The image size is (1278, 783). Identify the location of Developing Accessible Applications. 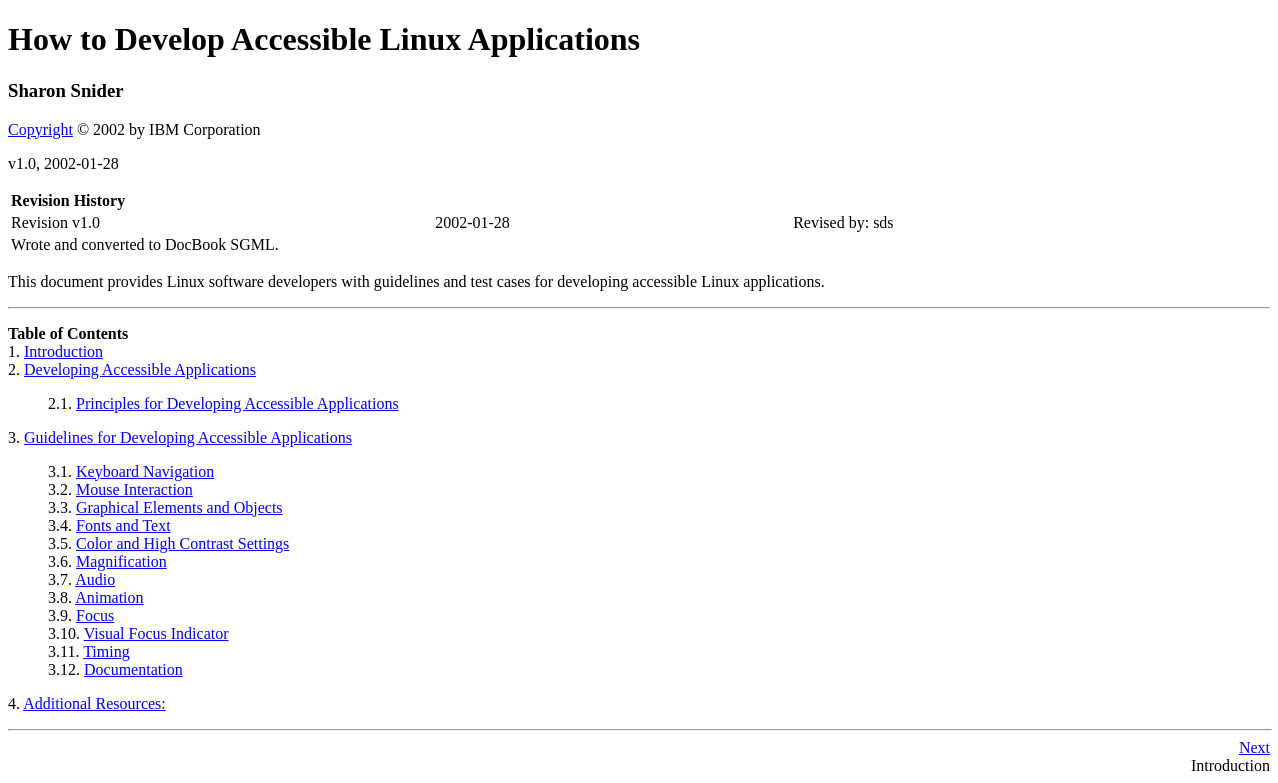
(140, 369).